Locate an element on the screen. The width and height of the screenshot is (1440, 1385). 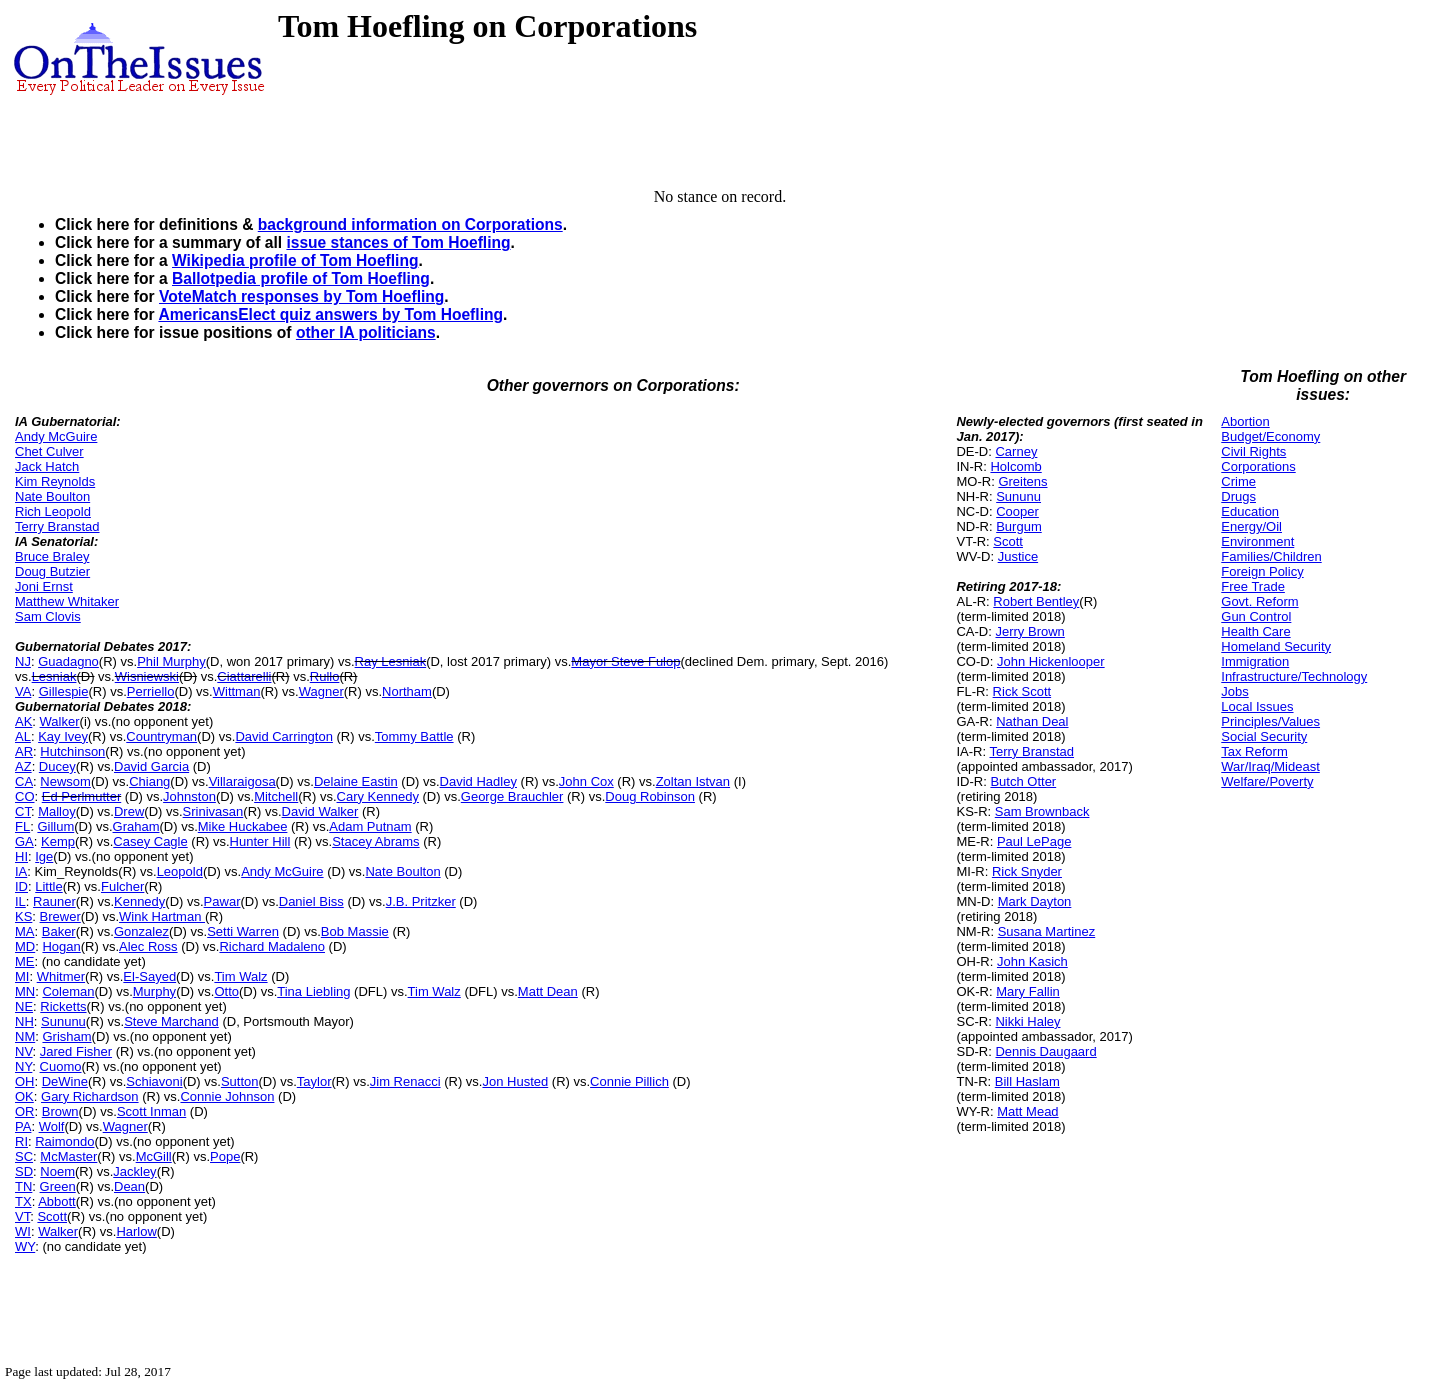
SC is located at coordinates (24, 1156).